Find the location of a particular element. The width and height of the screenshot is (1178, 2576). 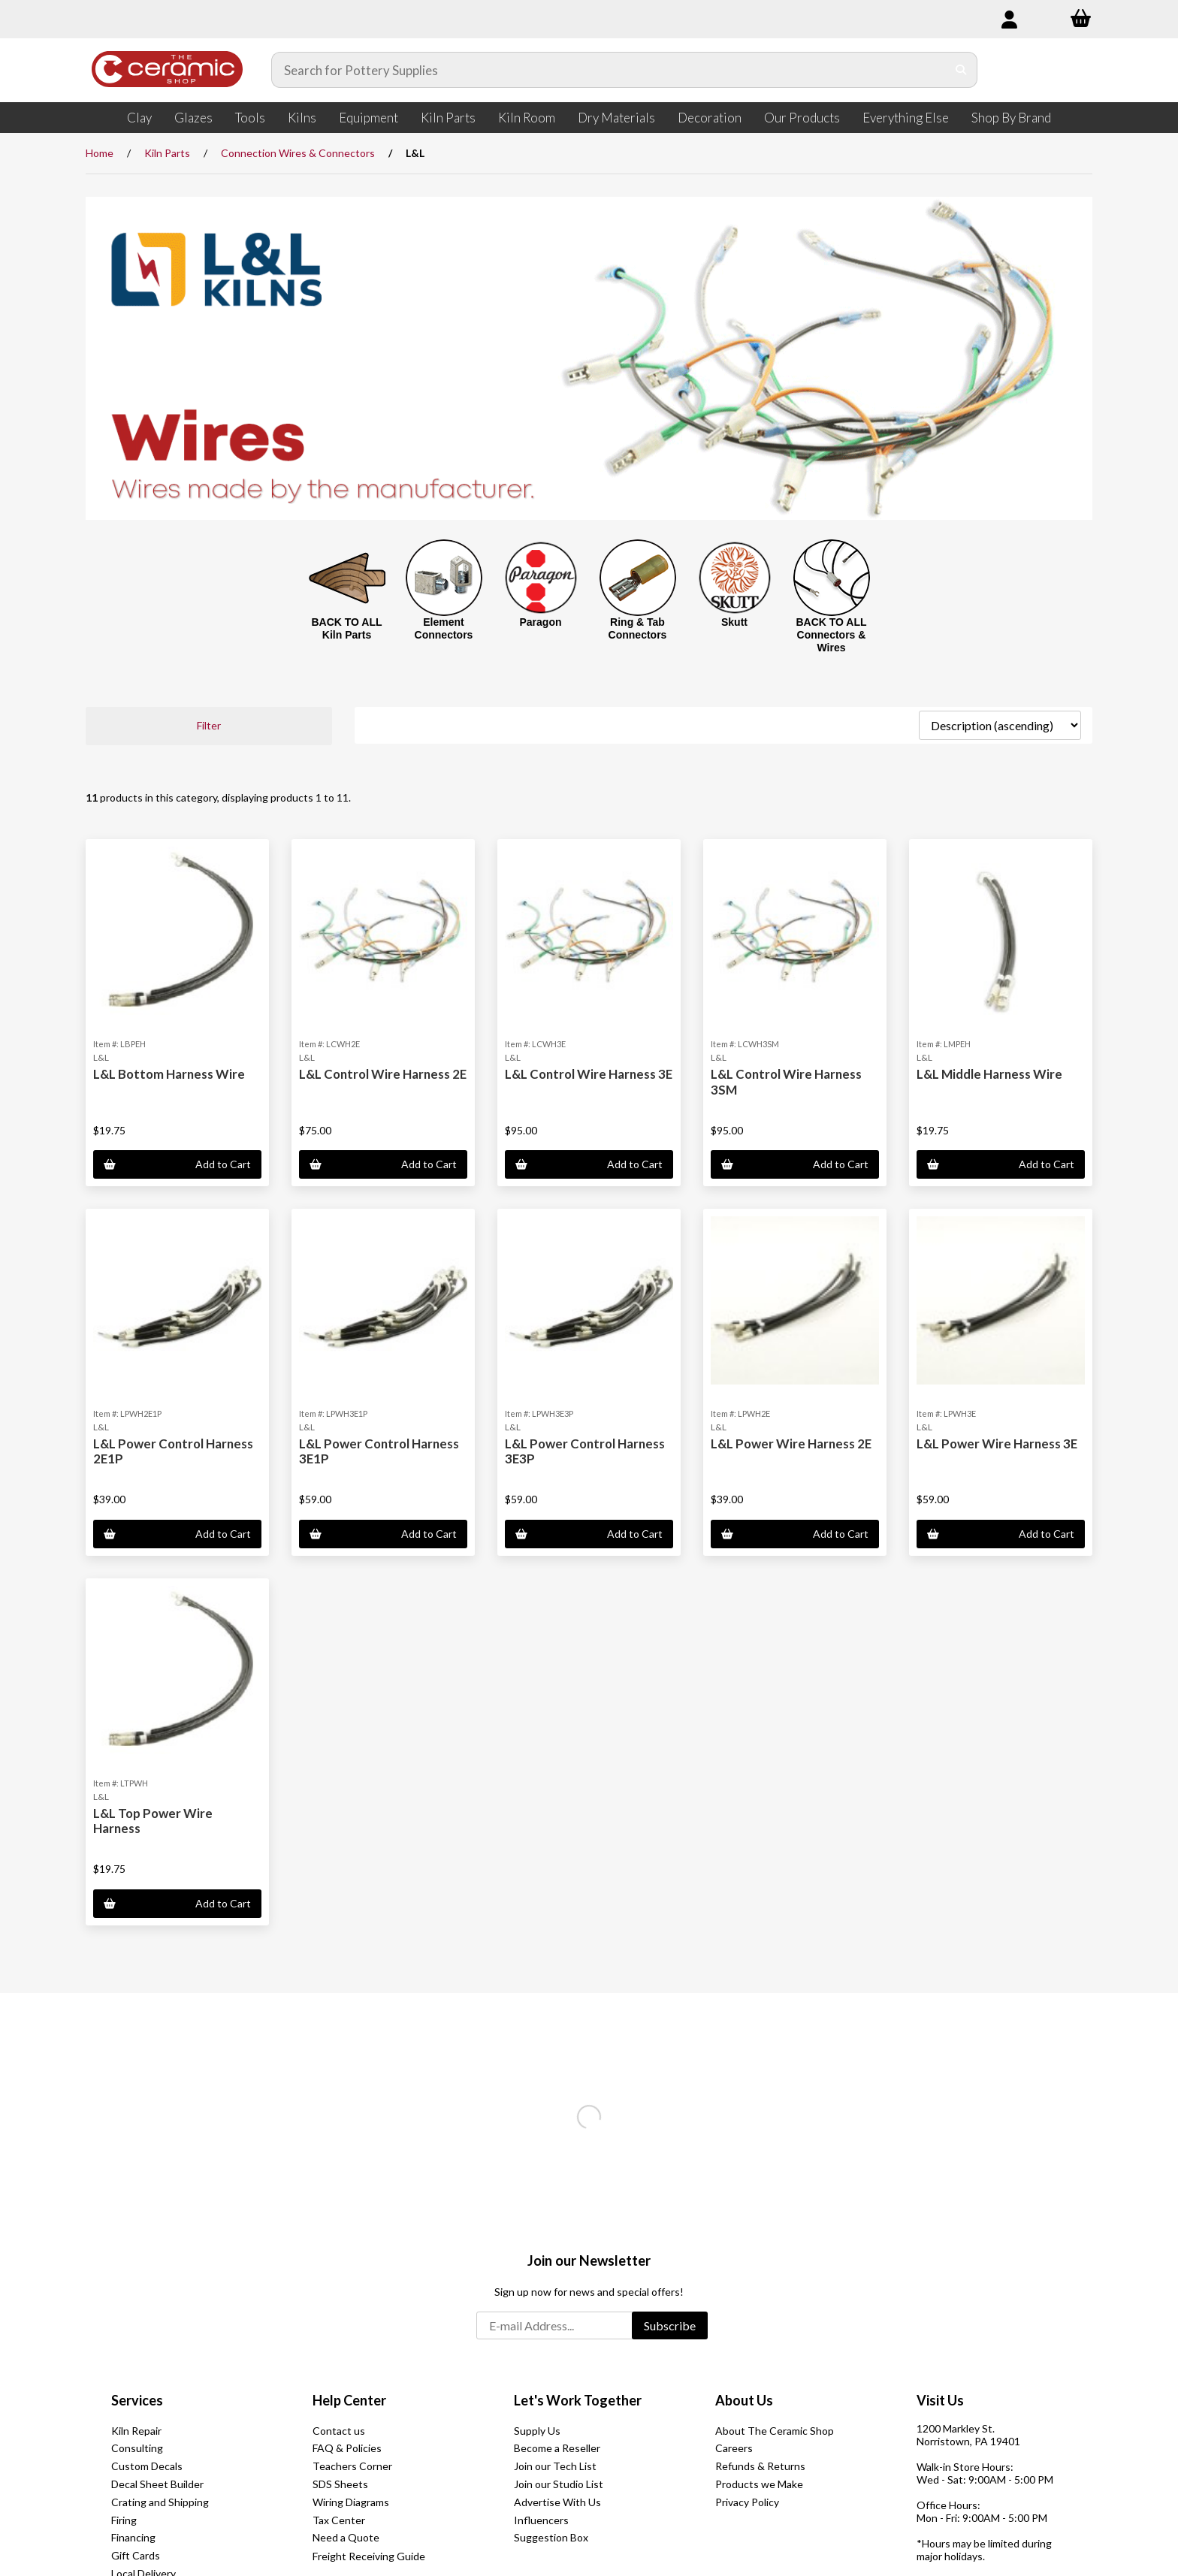

L&L Power Control Harness 2E1P is located at coordinates (173, 1451).